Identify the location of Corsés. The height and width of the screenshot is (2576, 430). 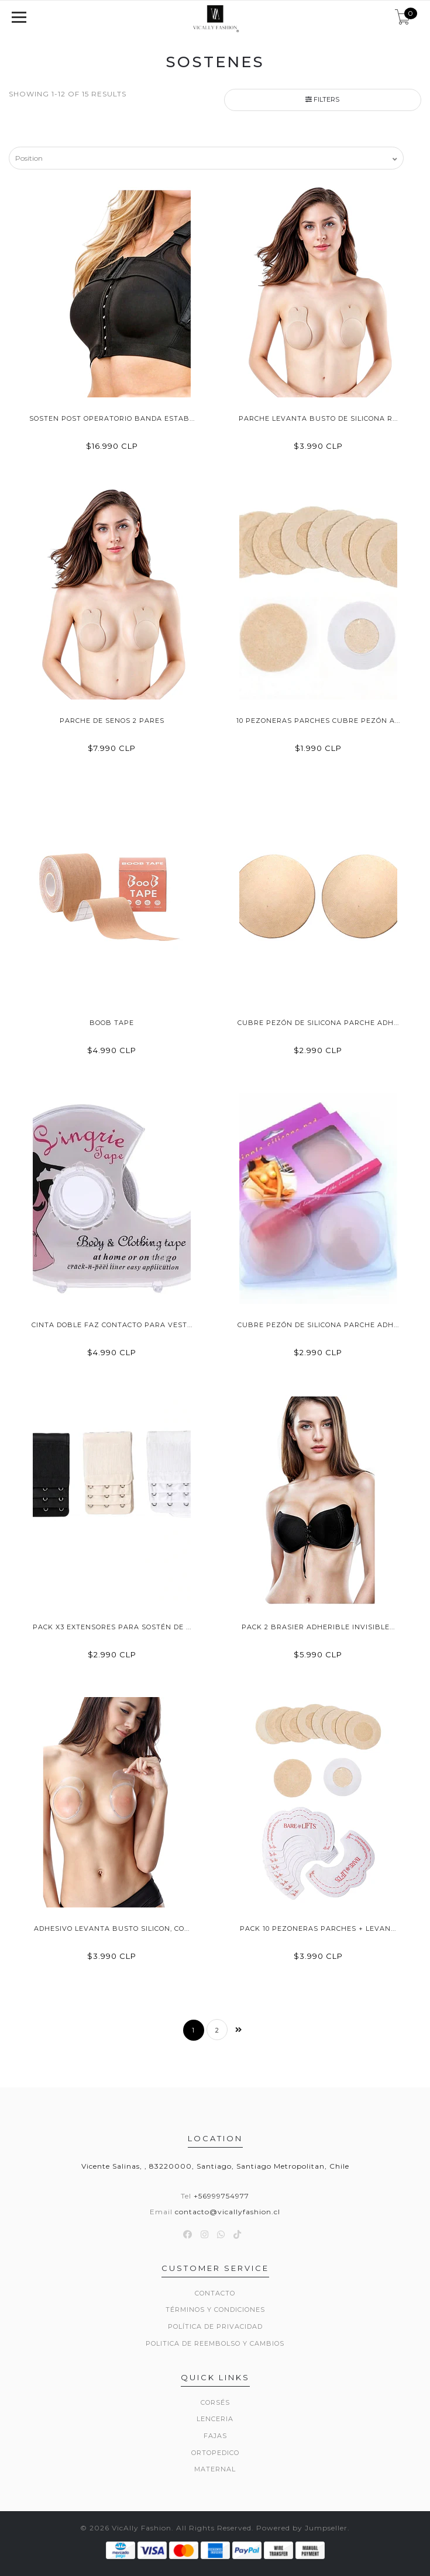
(215, 2402).